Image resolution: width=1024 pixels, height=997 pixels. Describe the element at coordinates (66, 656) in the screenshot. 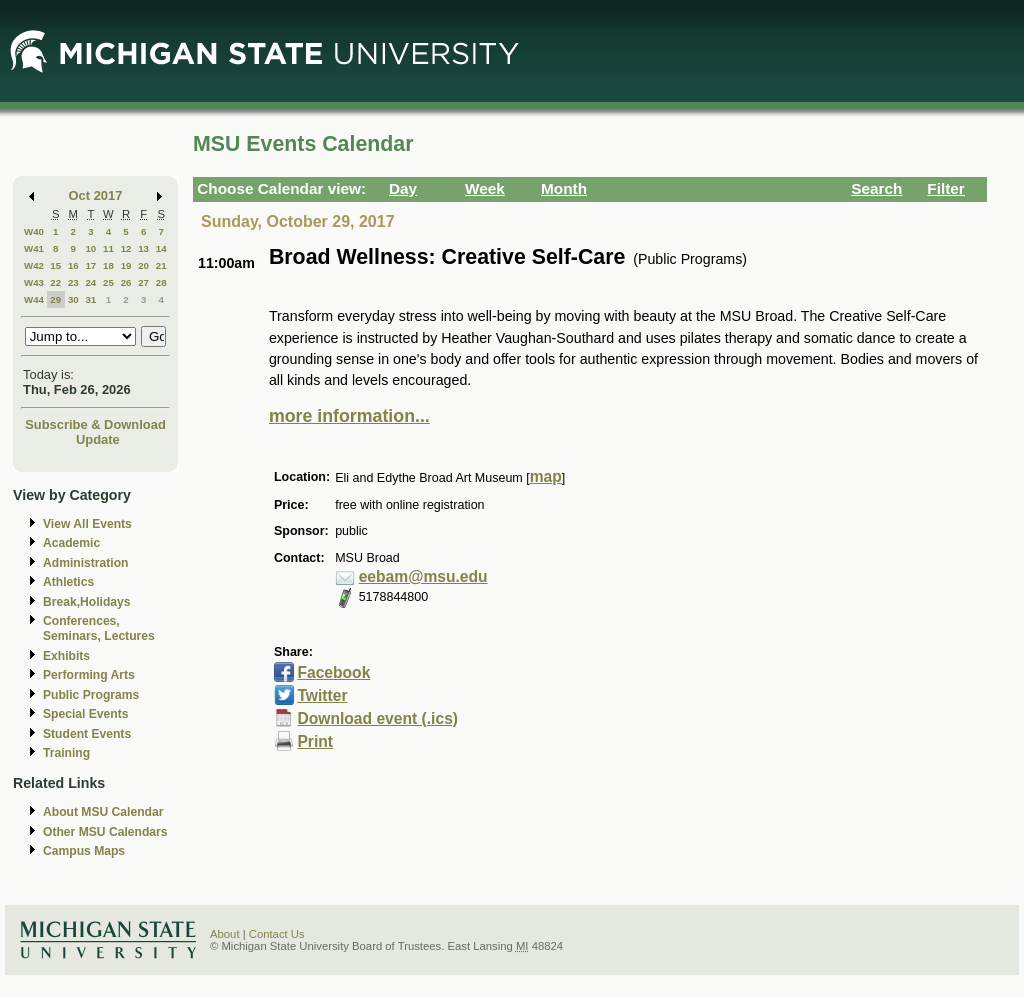

I see `Exhibits` at that location.